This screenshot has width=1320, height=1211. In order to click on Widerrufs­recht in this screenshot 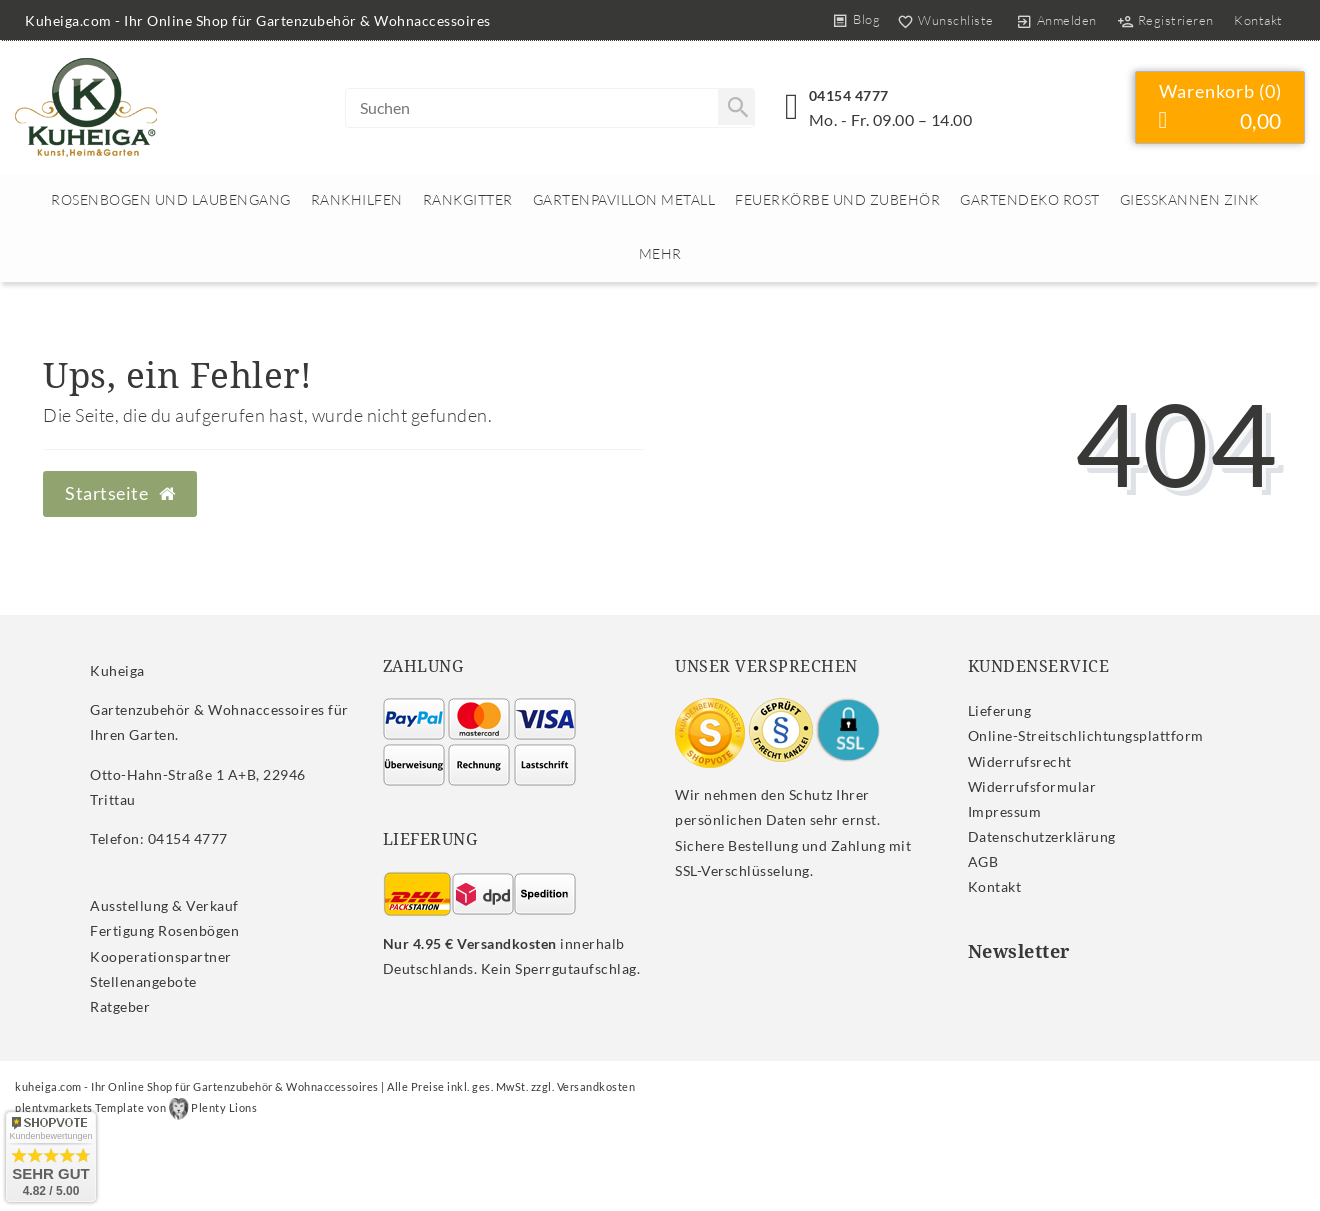, I will do `click(1020, 761)`.